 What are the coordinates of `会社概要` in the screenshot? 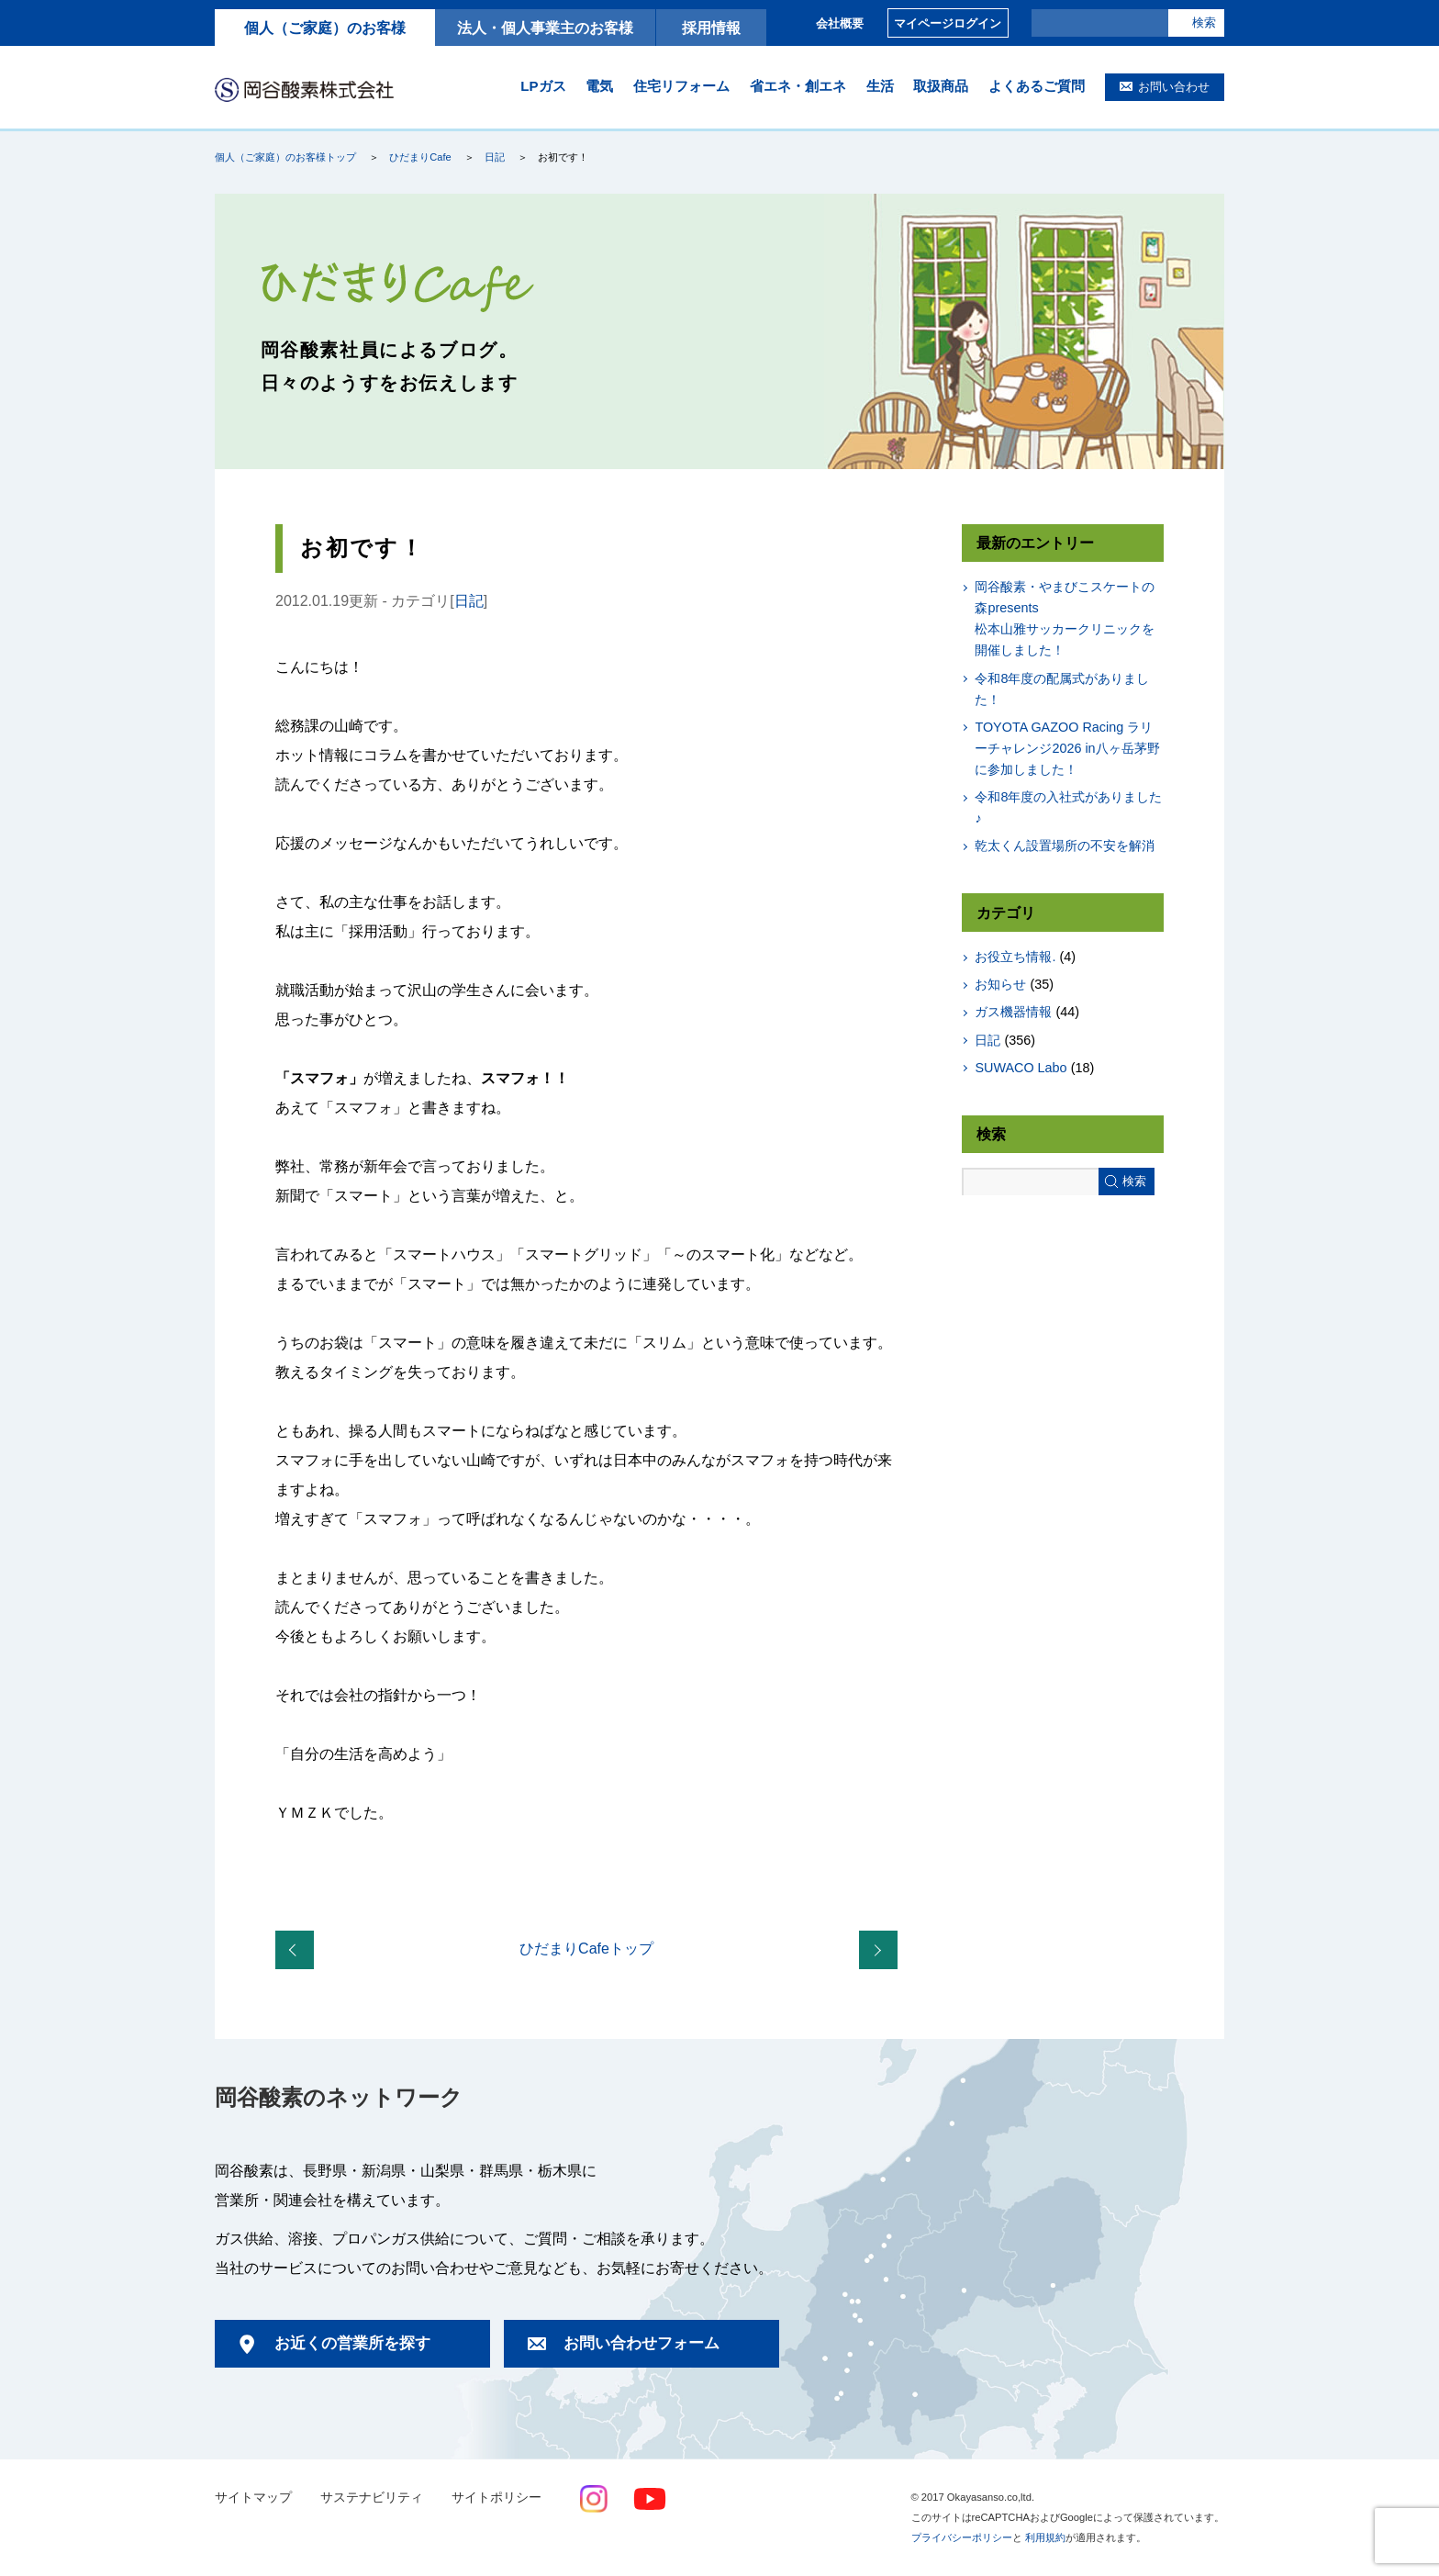 It's located at (840, 23).